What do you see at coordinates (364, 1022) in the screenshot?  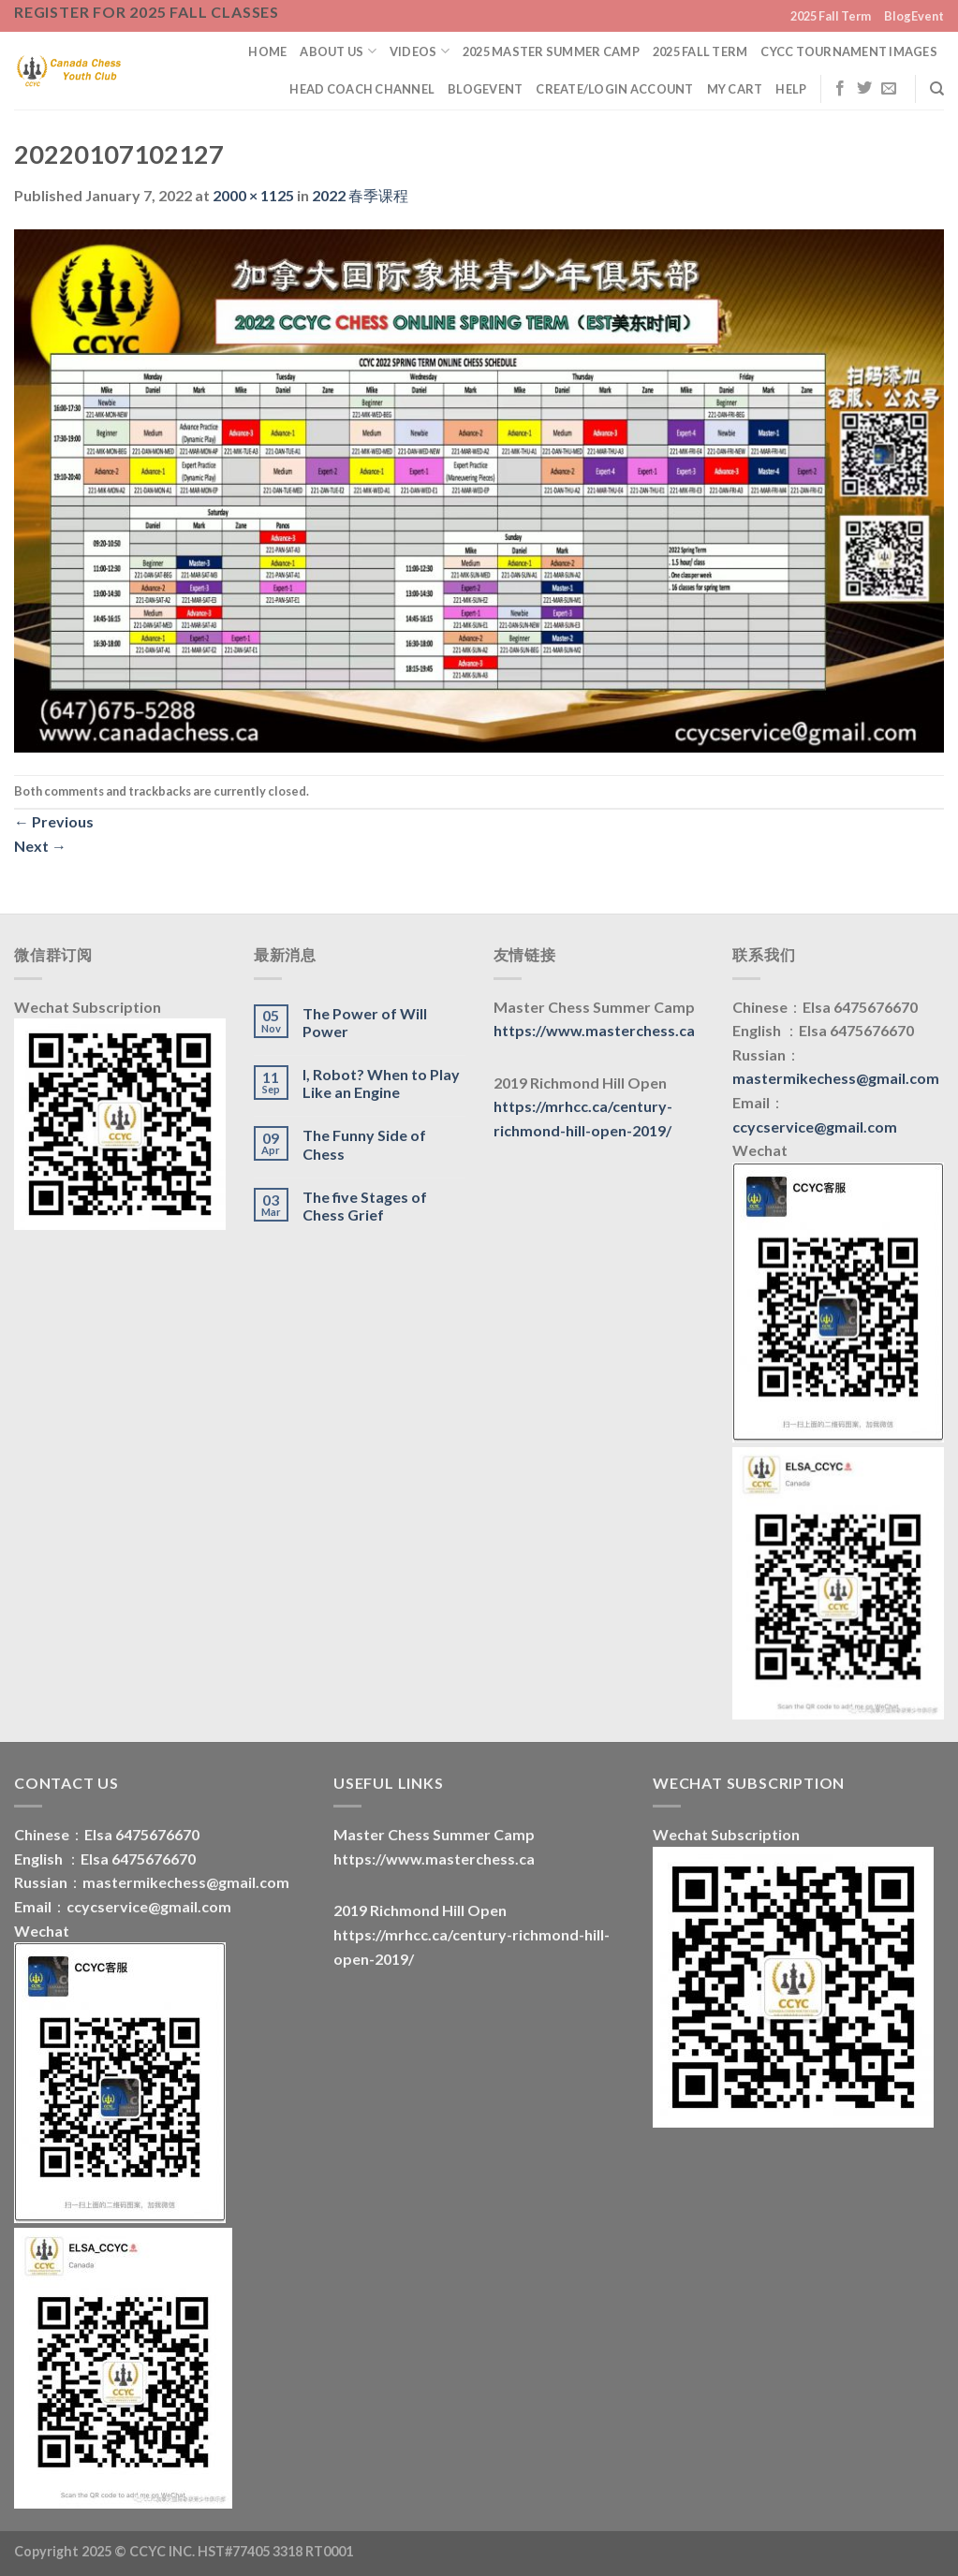 I see `The Power of Will Power` at bounding box center [364, 1022].